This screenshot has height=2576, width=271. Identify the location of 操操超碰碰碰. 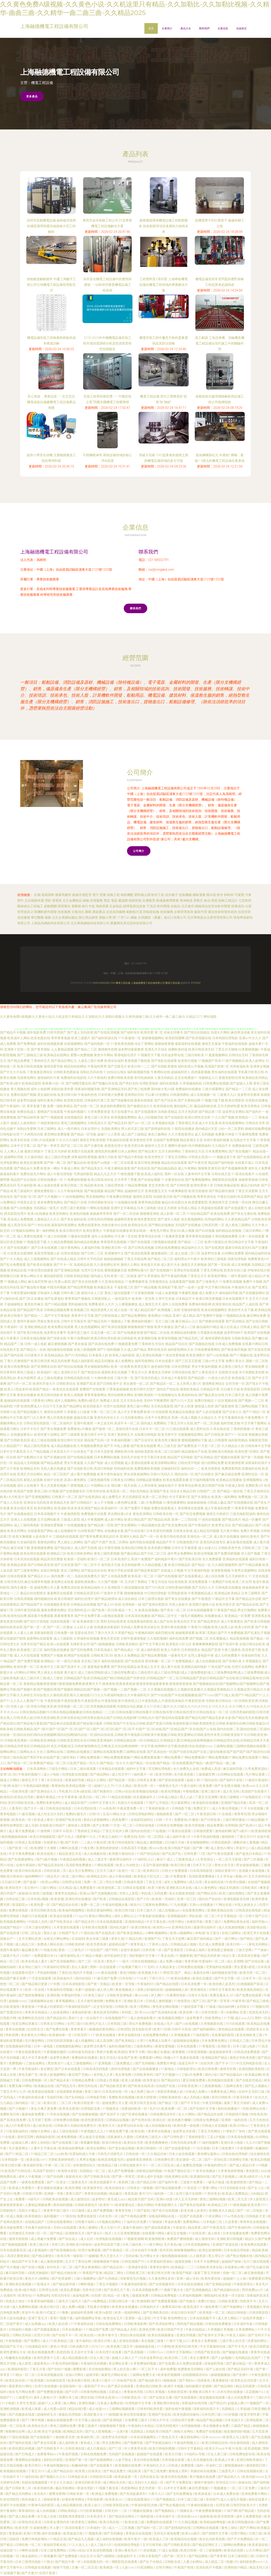
(113, 1259).